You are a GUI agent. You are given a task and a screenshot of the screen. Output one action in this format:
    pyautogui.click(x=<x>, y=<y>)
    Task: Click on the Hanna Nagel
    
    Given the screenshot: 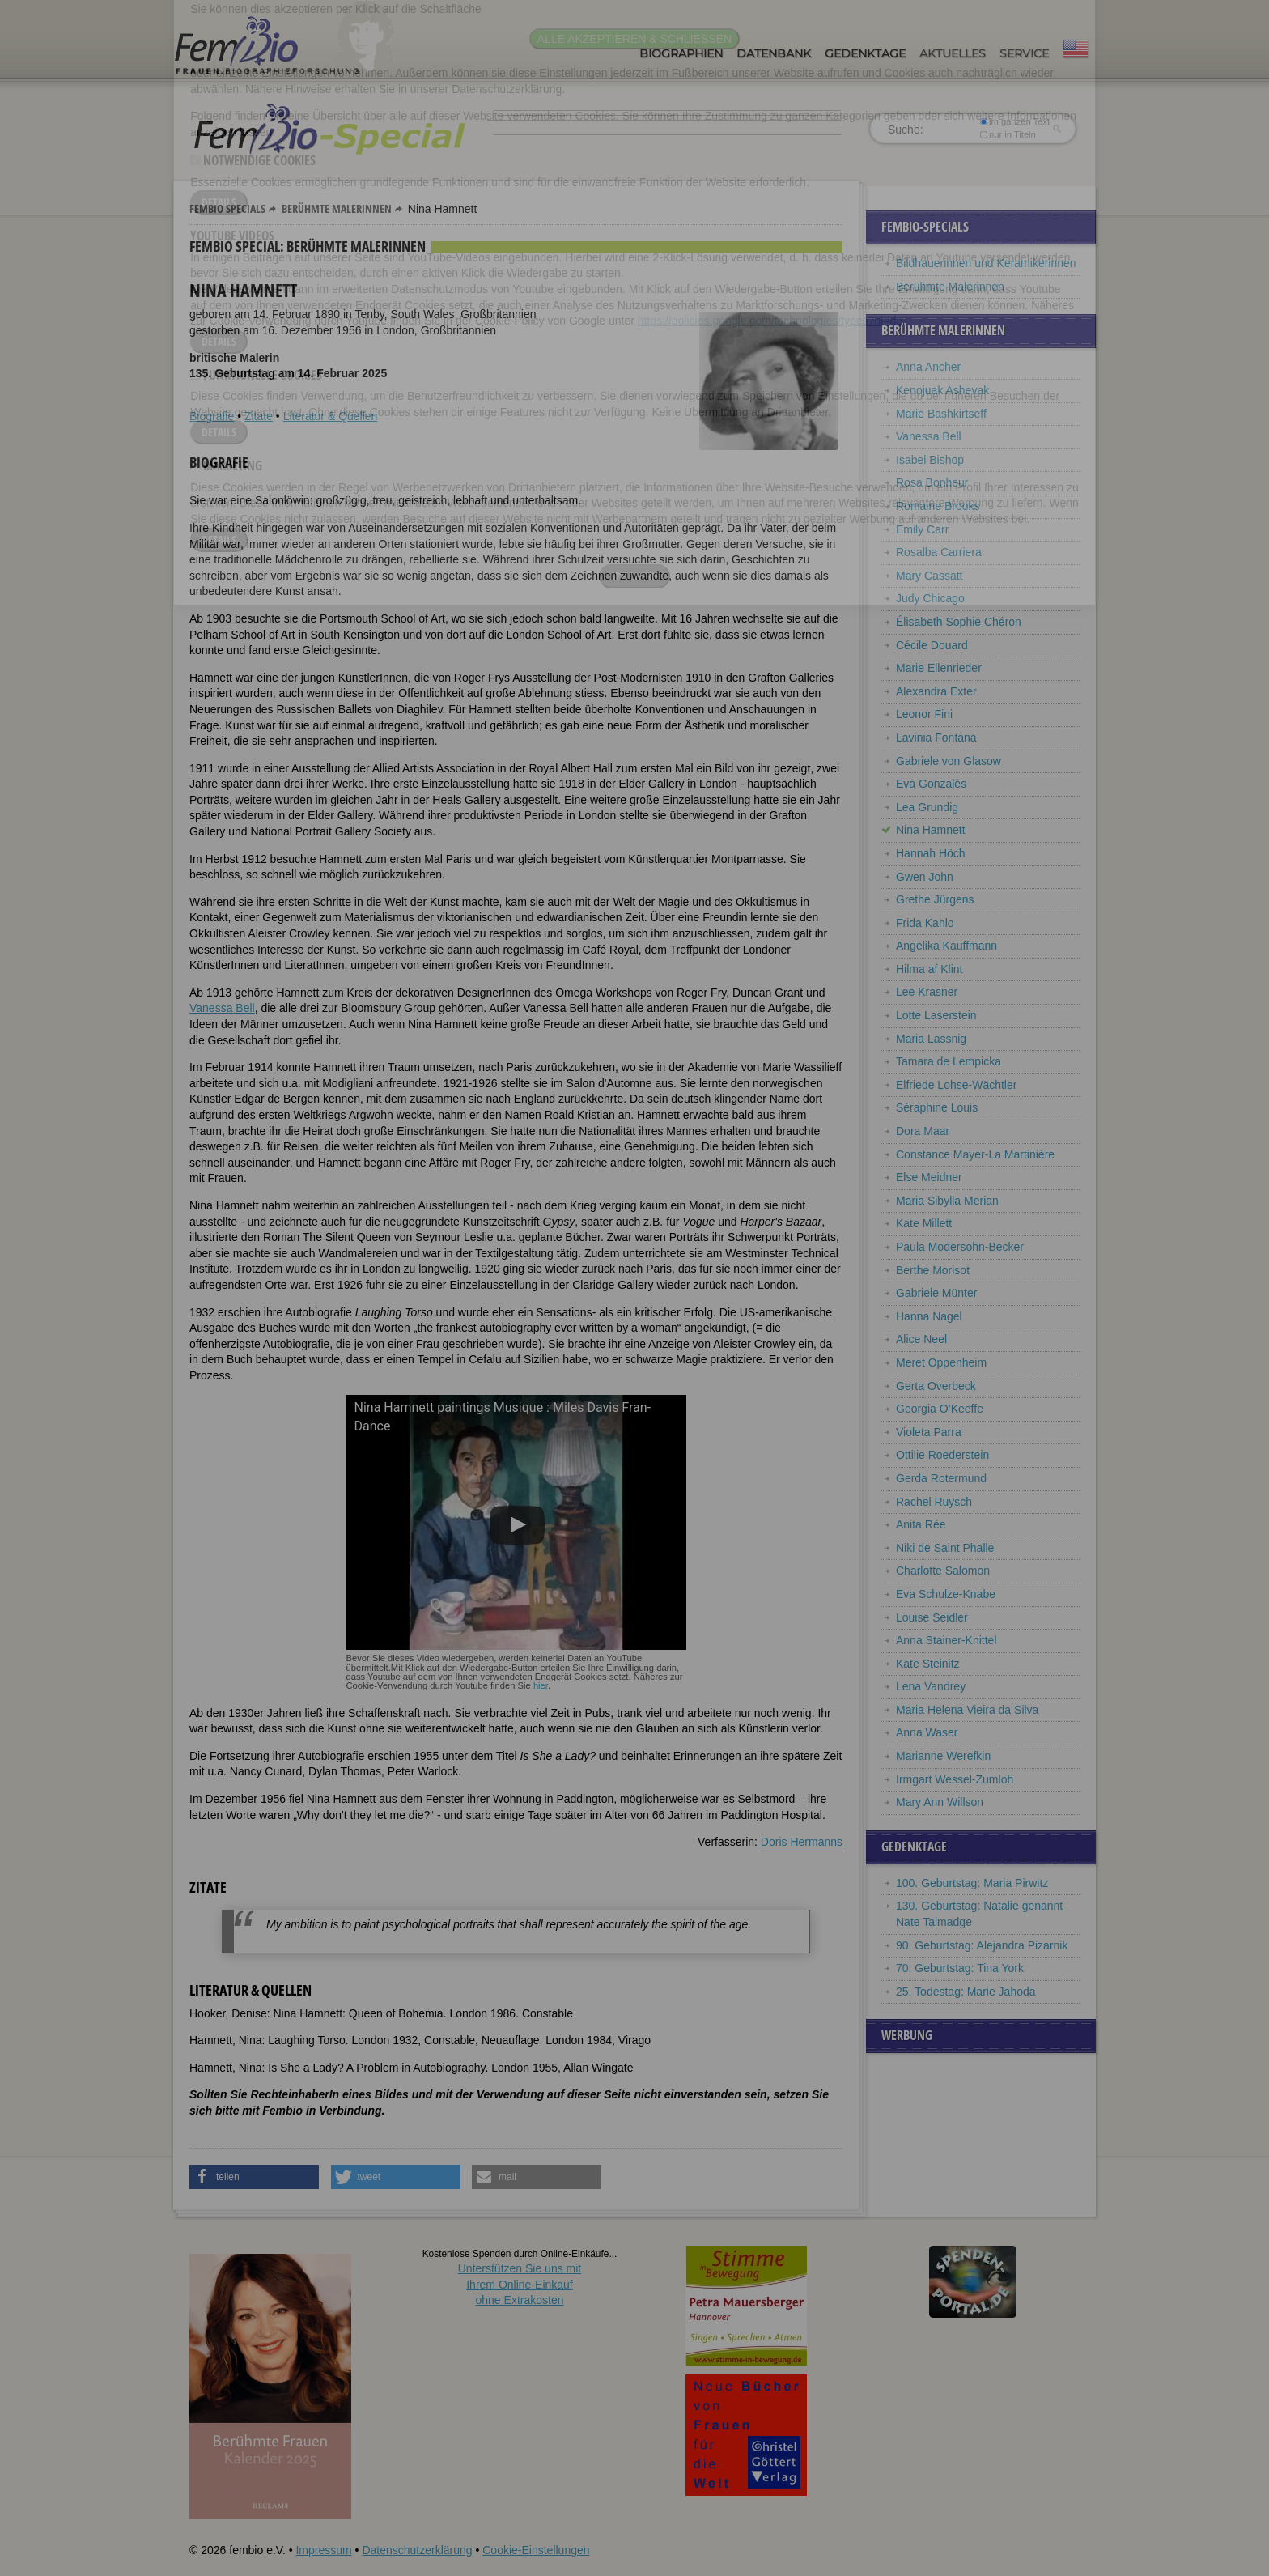 What is the action you would take?
    pyautogui.click(x=929, y=1316)
    